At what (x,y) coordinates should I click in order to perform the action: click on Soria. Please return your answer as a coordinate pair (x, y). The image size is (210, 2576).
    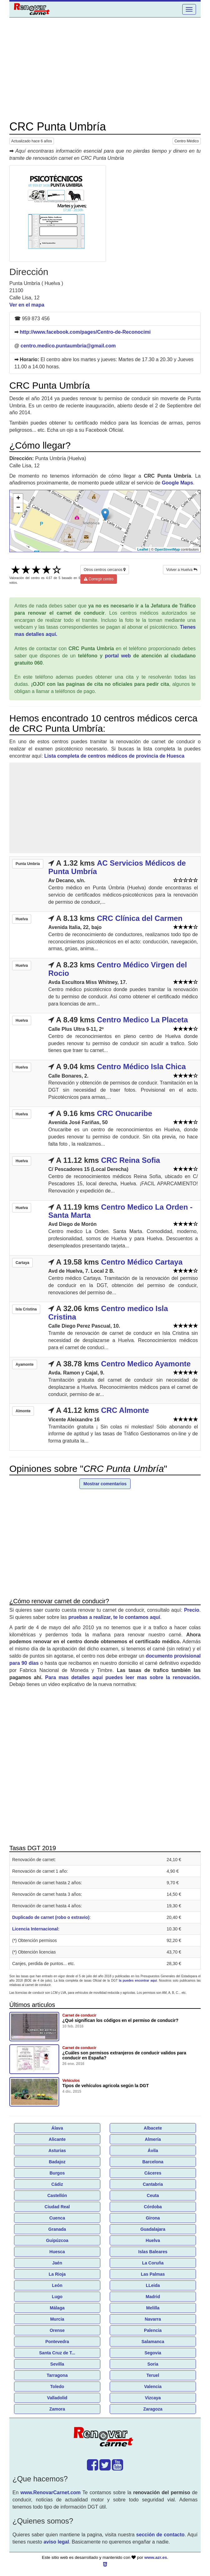
    Looking at the image, I should click on (152, 2364).